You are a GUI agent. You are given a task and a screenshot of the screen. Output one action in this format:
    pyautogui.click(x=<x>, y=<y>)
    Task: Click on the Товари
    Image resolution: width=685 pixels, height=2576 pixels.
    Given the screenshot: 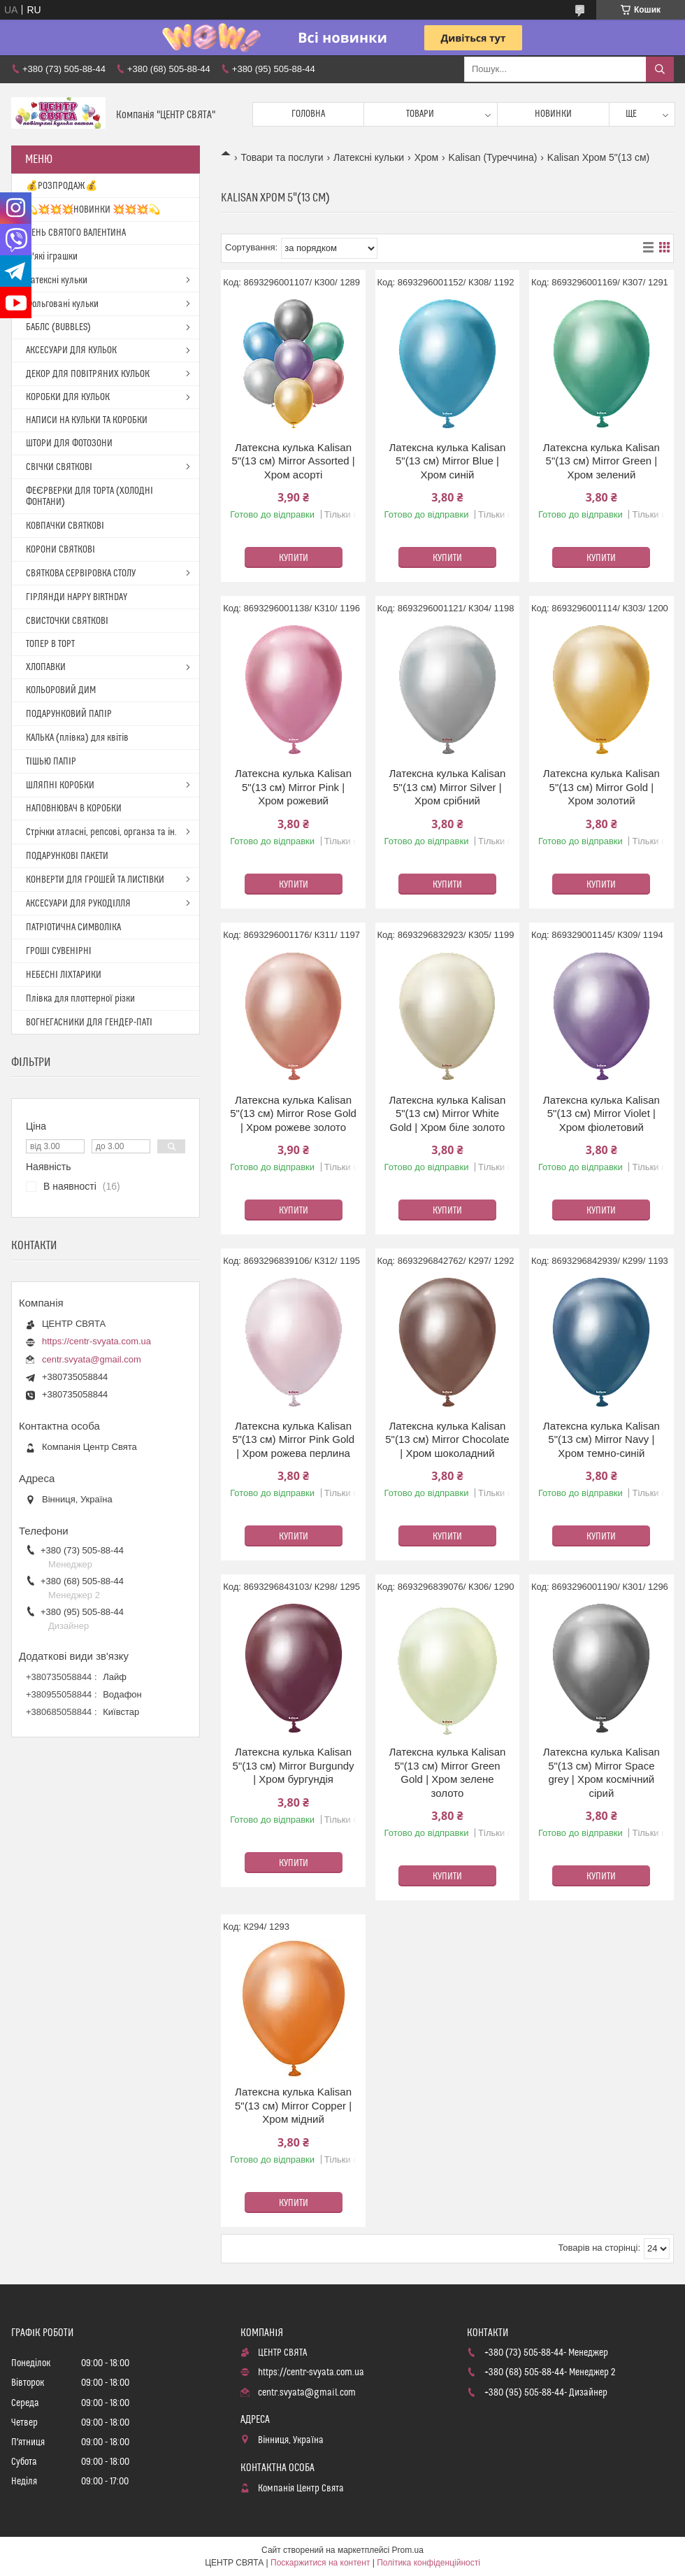 What is the action you would take?
    pyautogui.click(x=420, y=114)
    